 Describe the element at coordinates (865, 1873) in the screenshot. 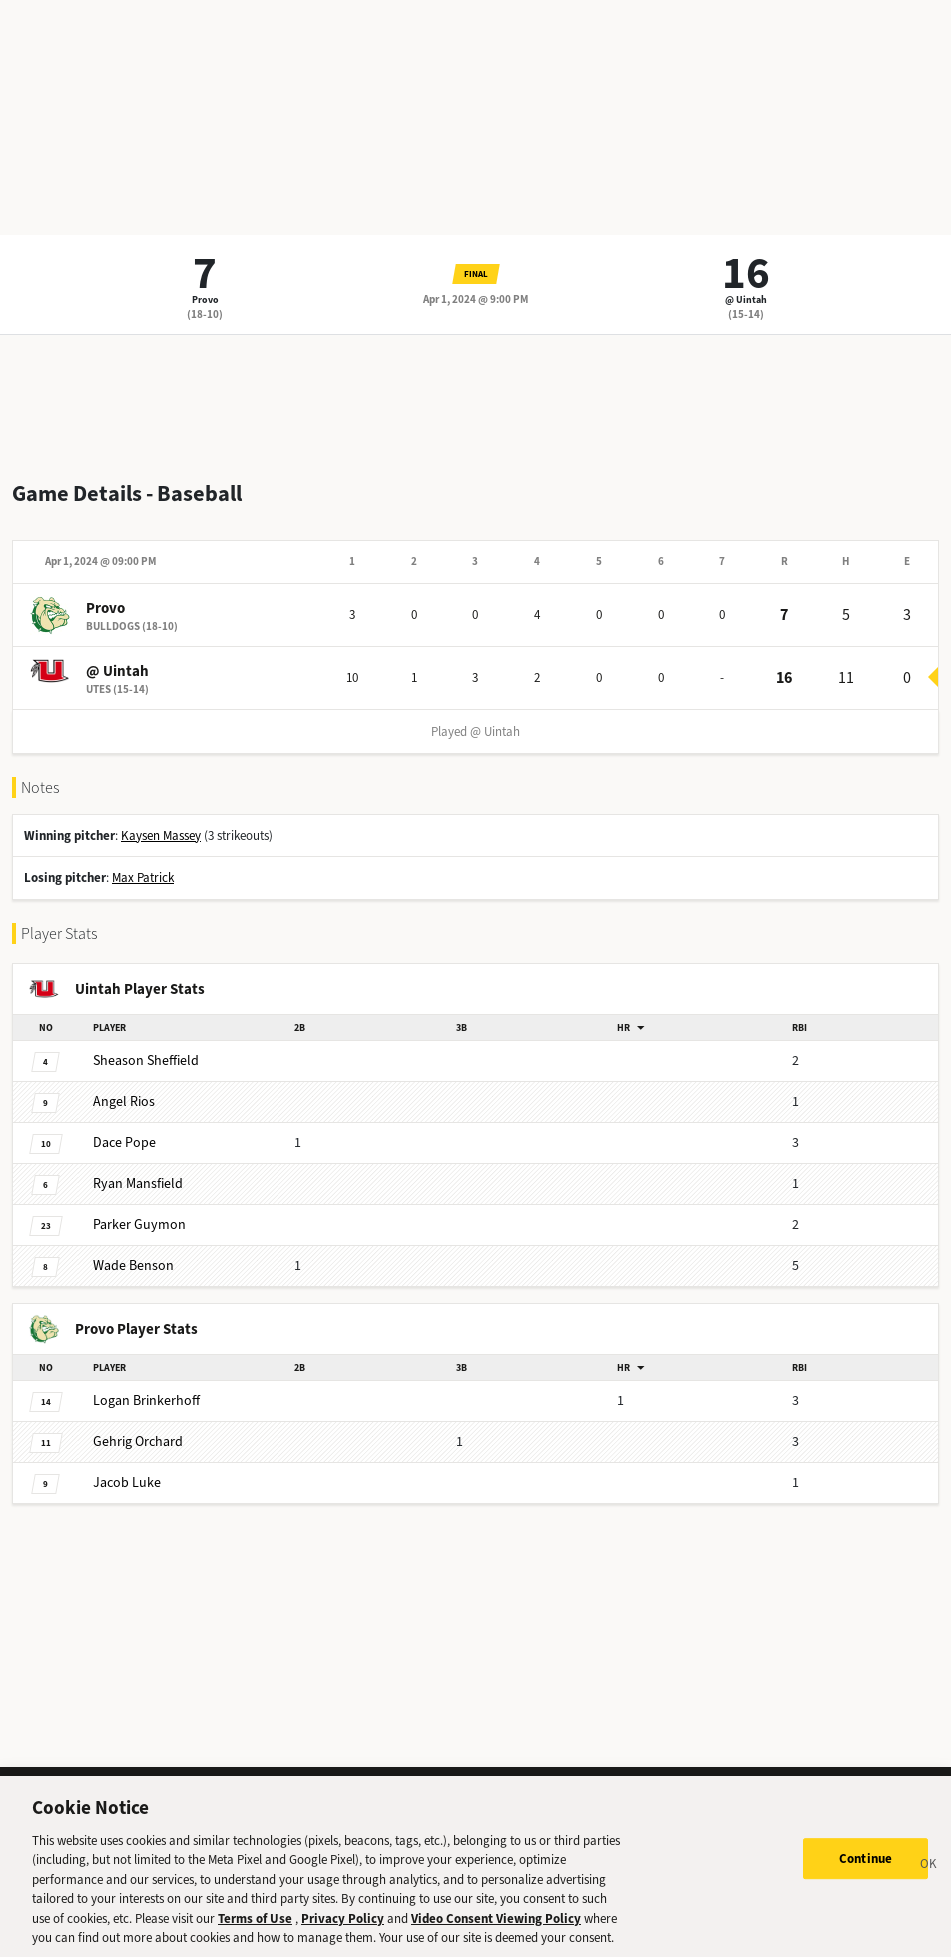

I see `Continue` at that location.